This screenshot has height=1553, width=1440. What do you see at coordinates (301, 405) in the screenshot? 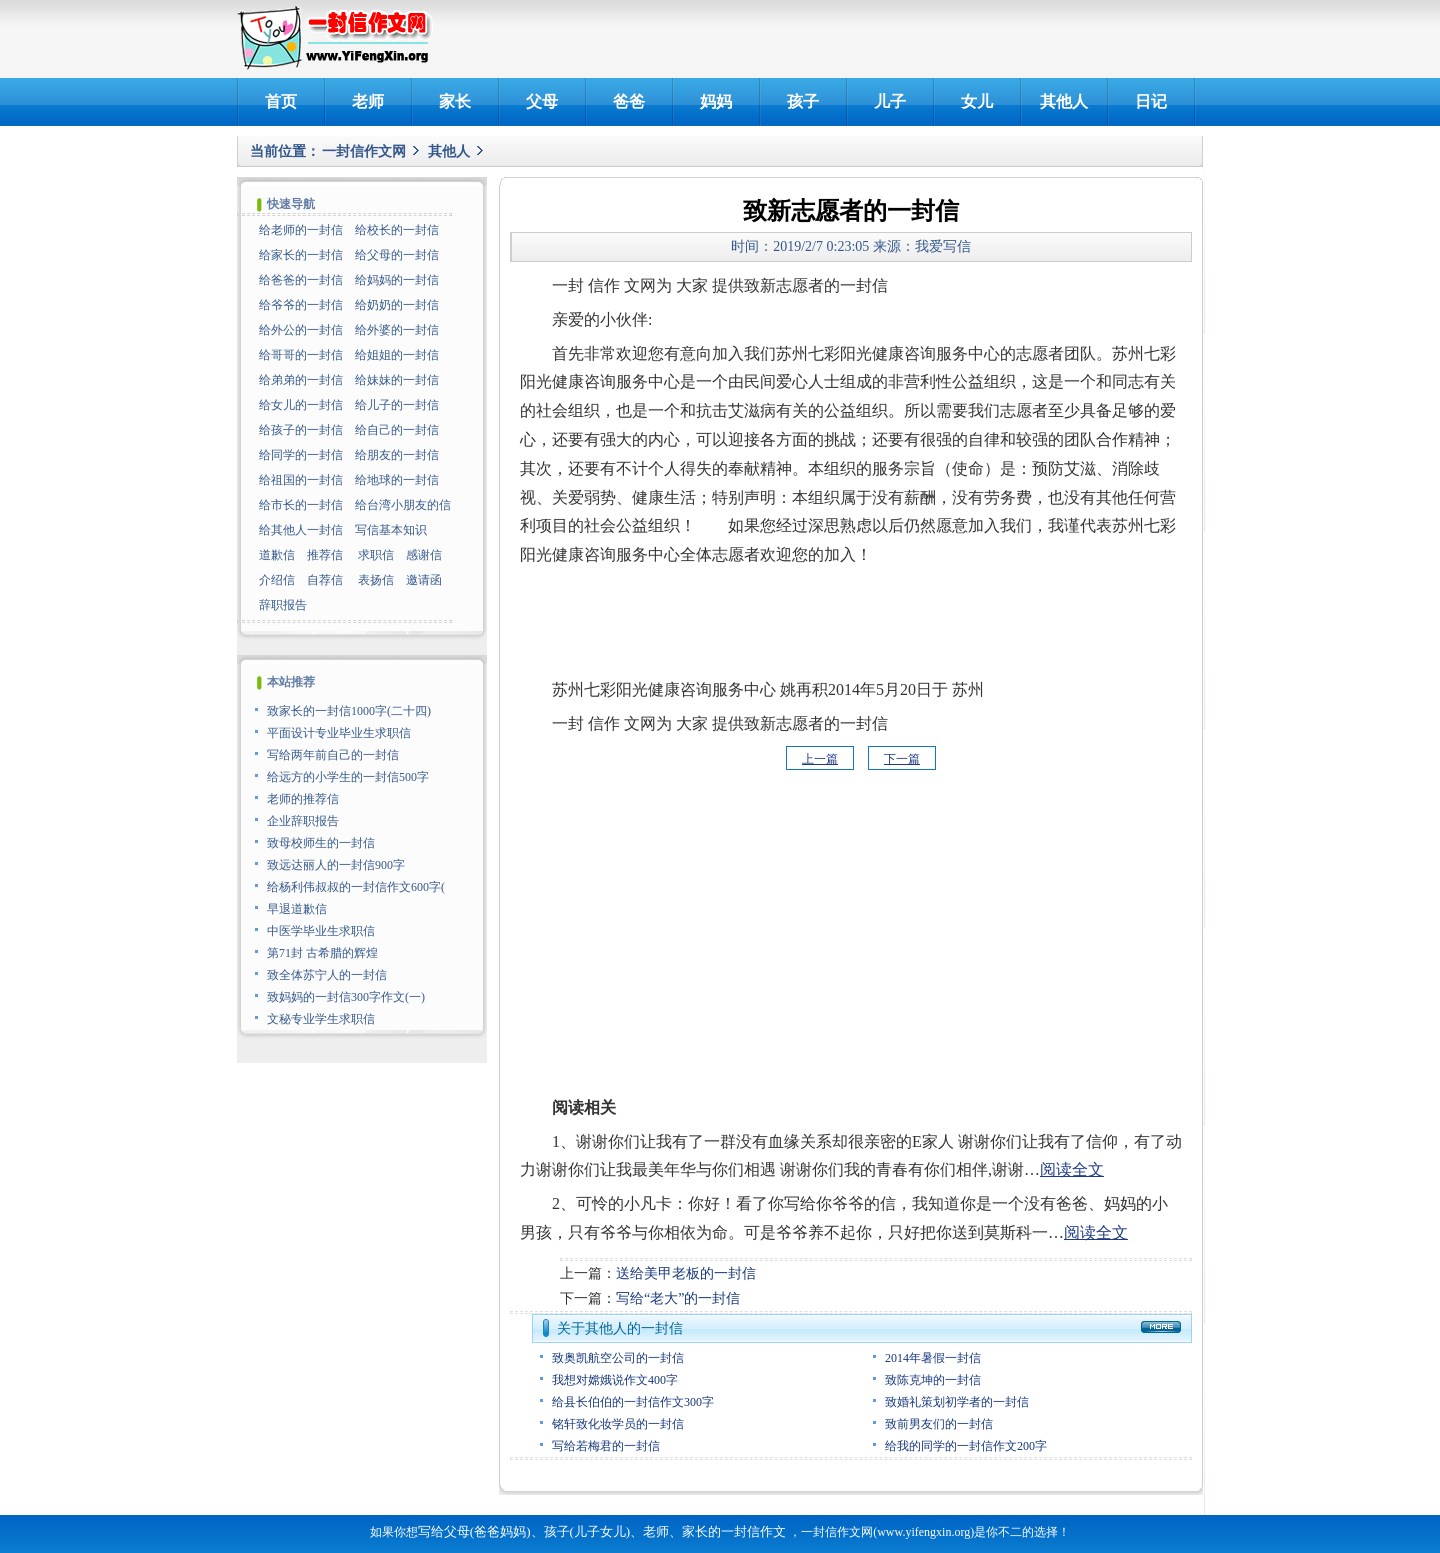
I see `给女儿的一封信` at bounding box center [301, 405].